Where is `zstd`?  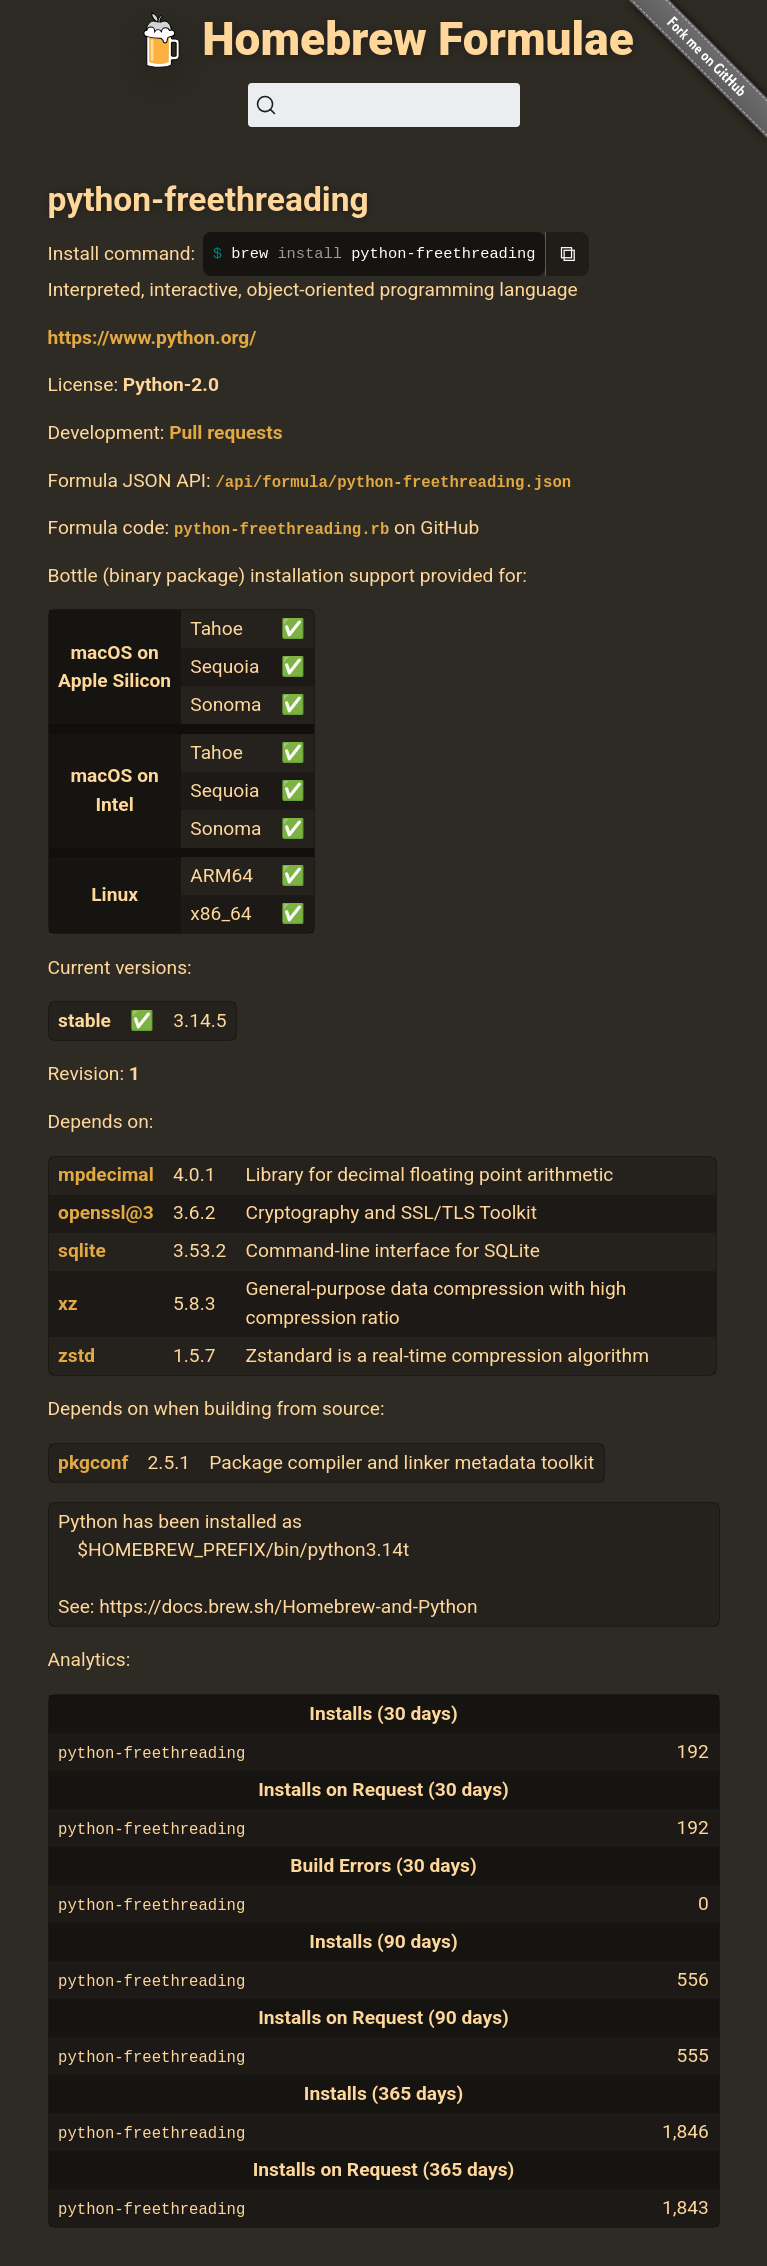 zstd is located at coordinates (76, 1355).